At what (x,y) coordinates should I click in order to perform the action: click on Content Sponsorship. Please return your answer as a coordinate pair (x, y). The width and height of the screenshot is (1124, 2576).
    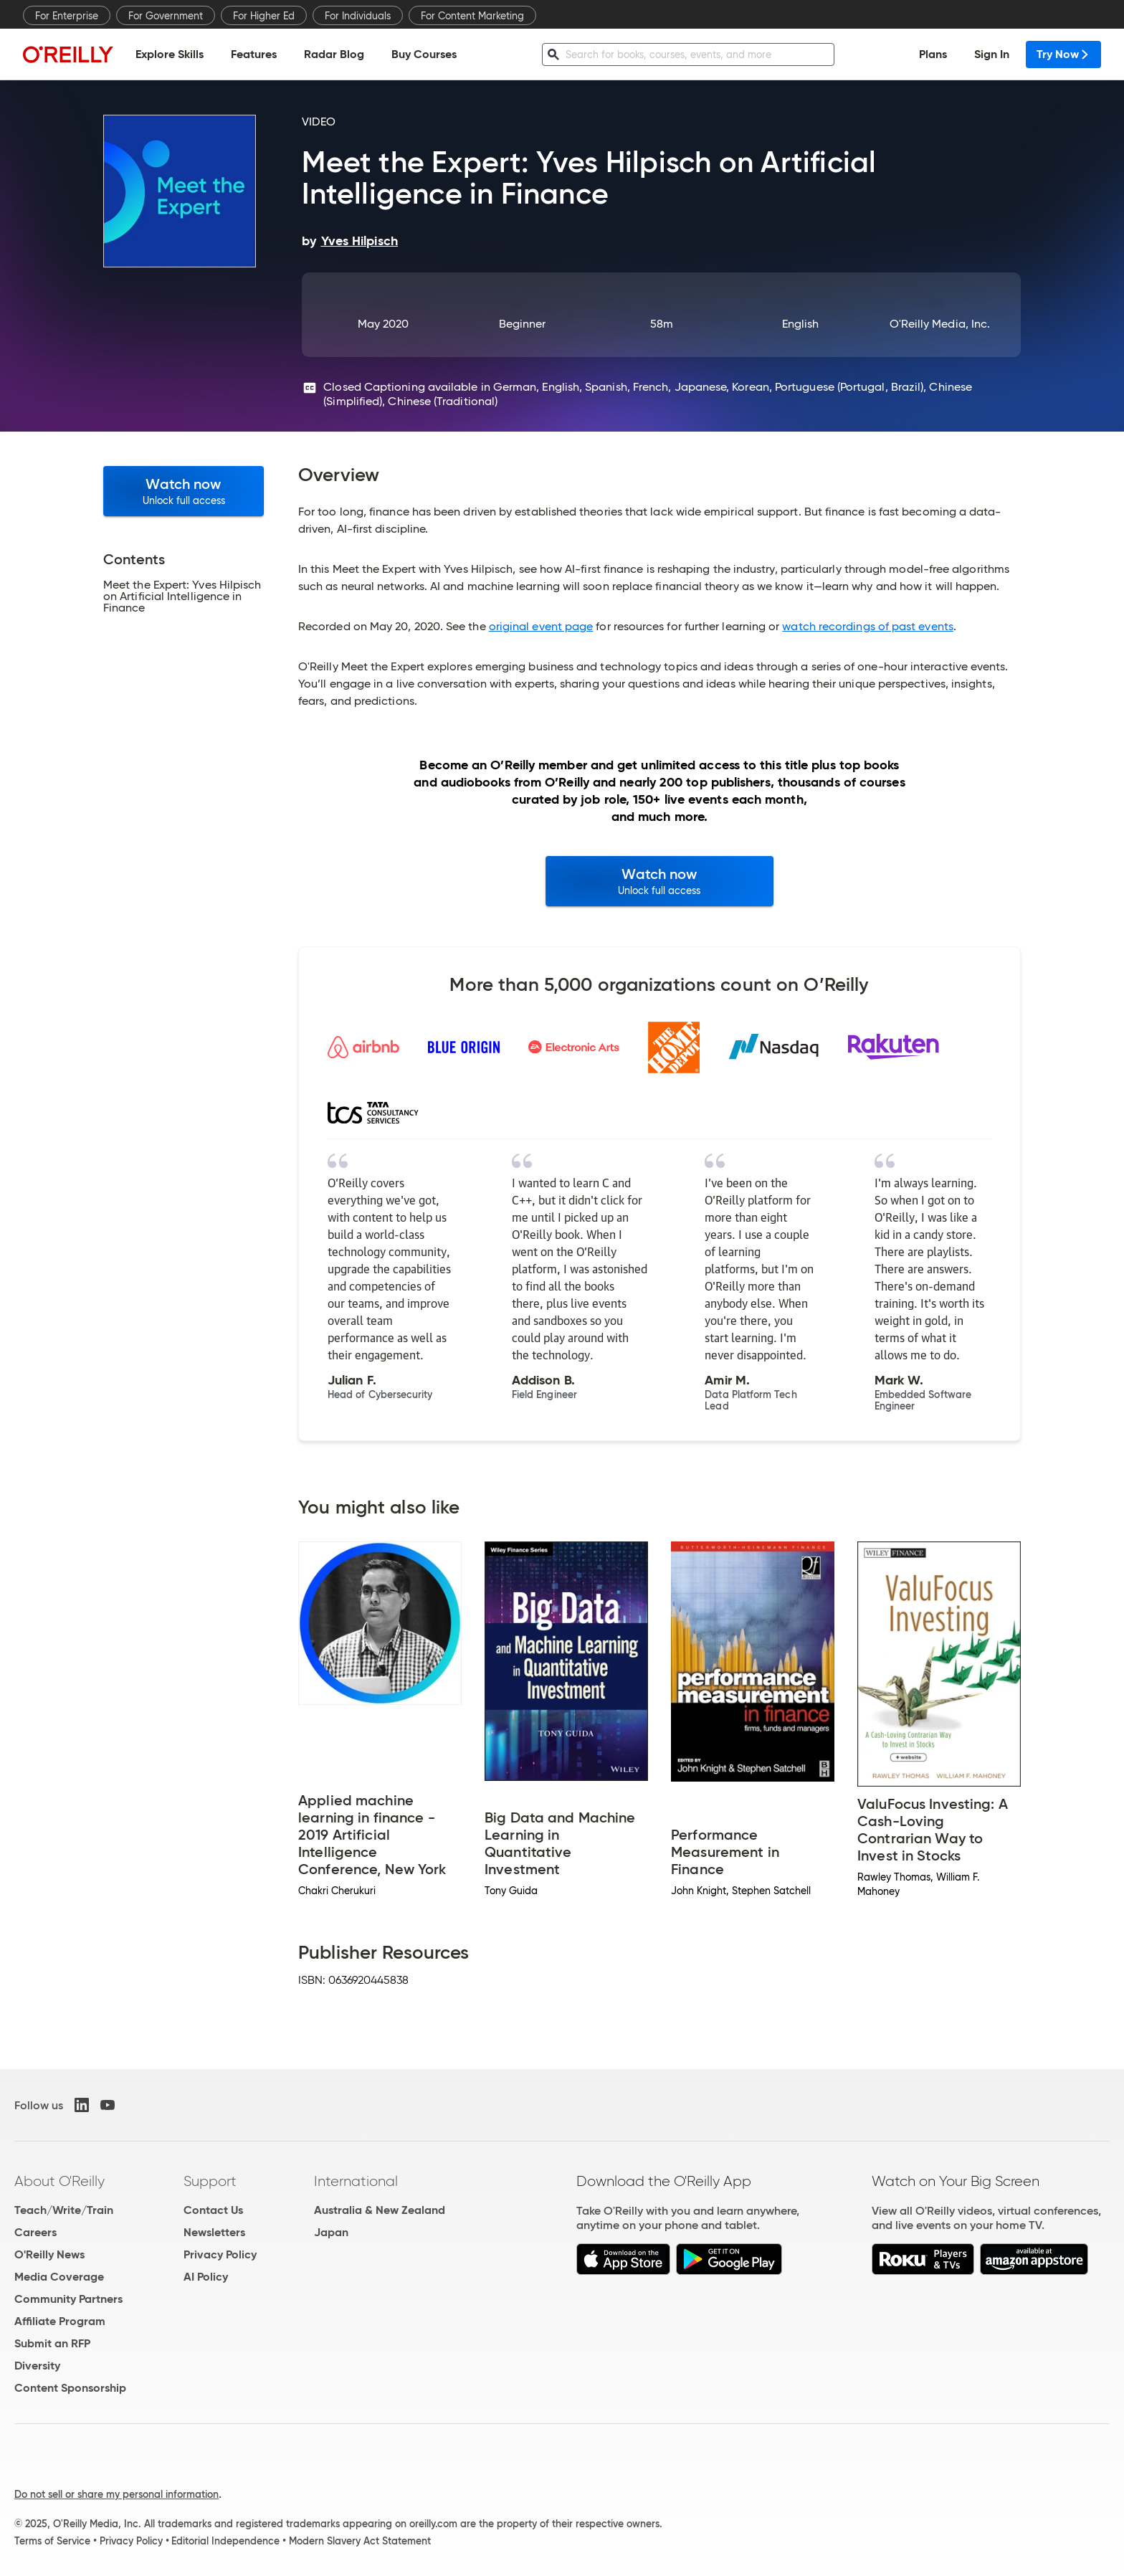
    Looking at the image, I should click on (70, 2387).